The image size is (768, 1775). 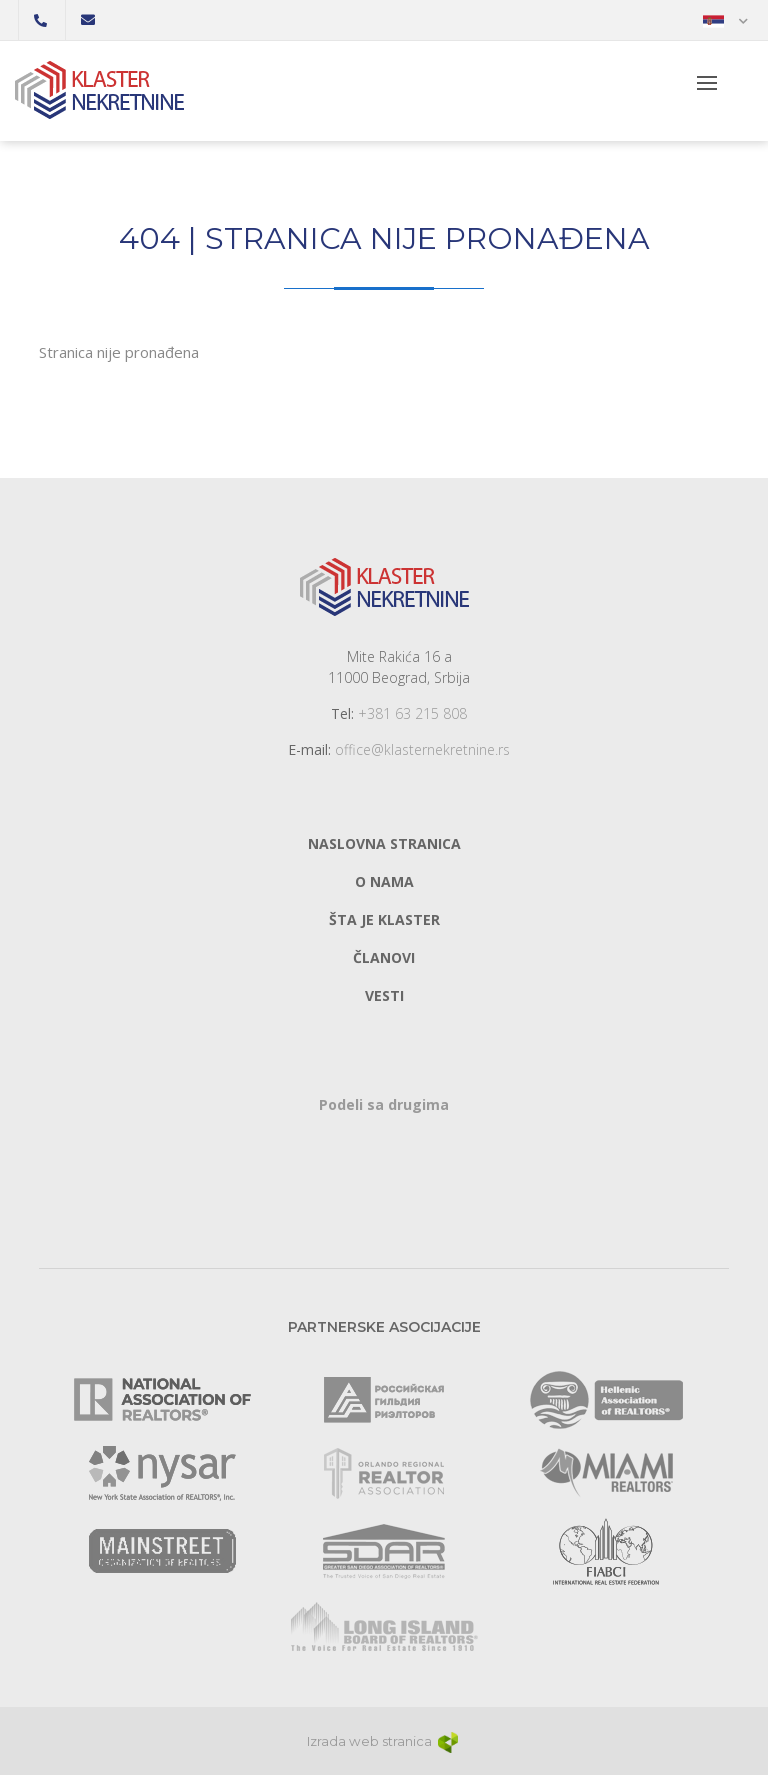 I want to click on Članovi, so click(x=384, y=957).